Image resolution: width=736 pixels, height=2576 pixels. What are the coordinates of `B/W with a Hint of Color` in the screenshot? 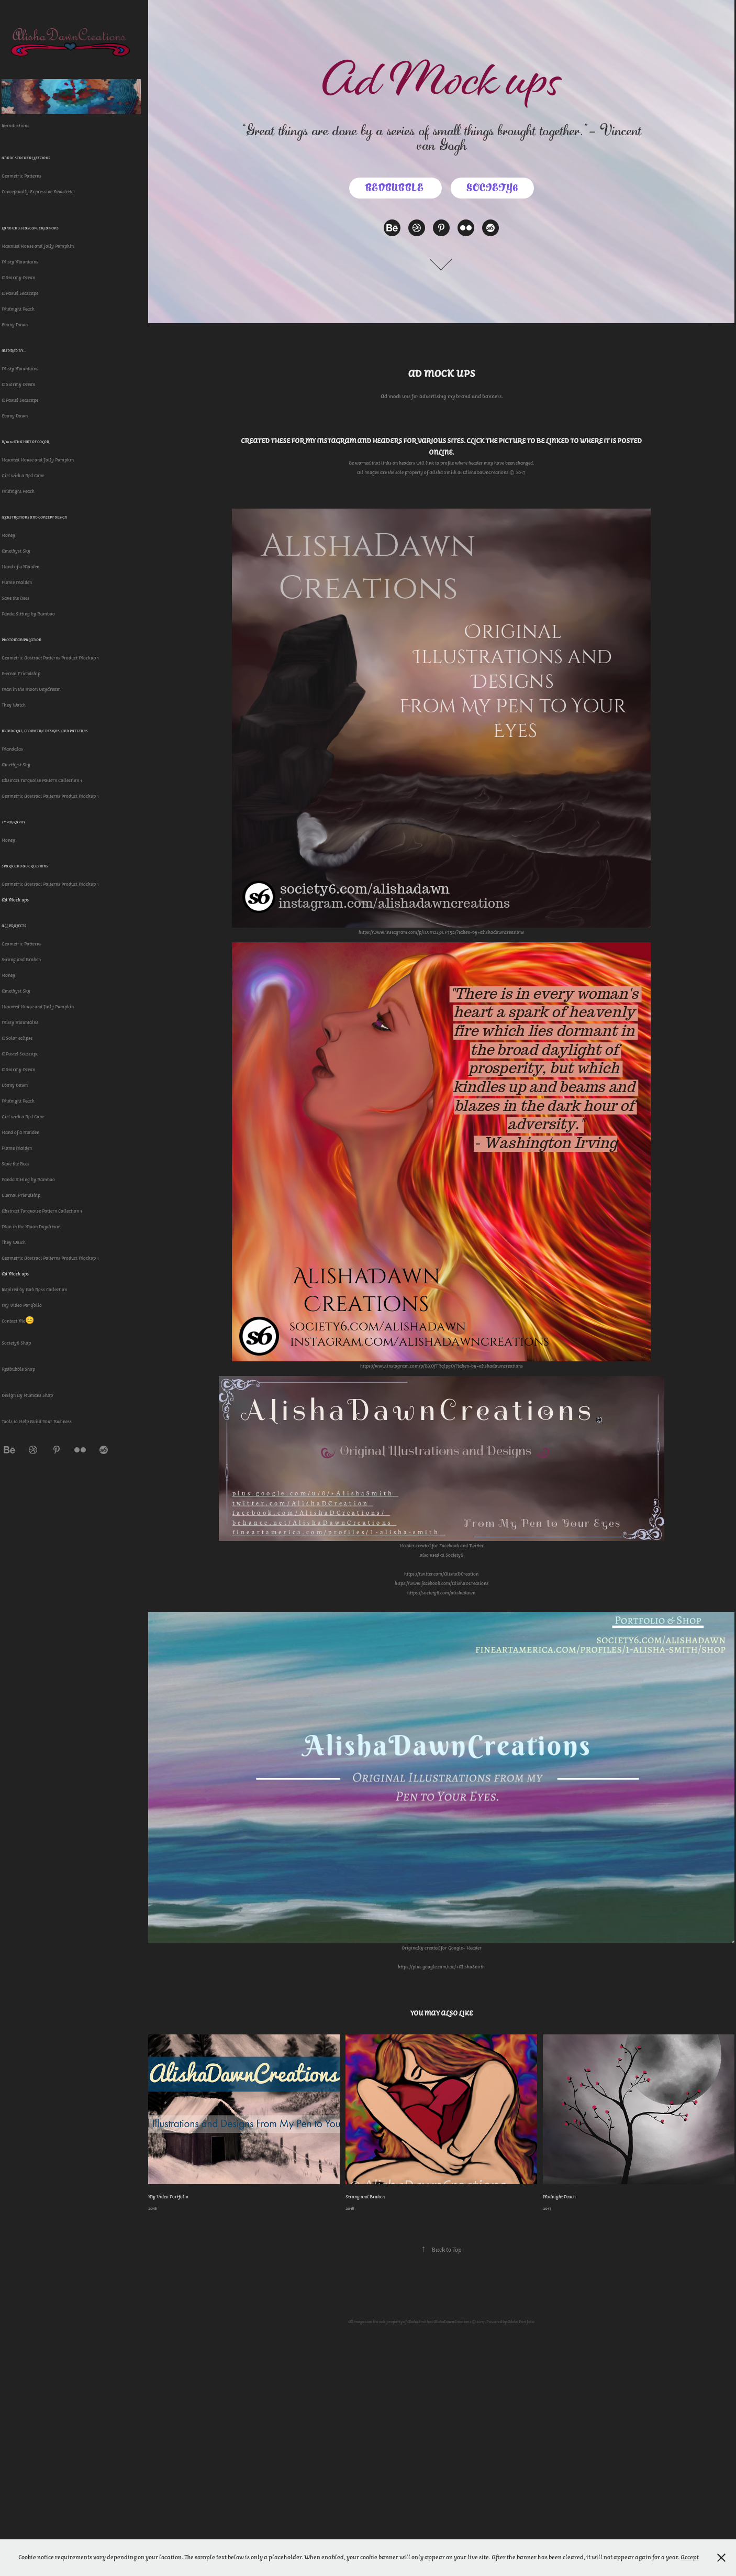 It's located at (25, 442).